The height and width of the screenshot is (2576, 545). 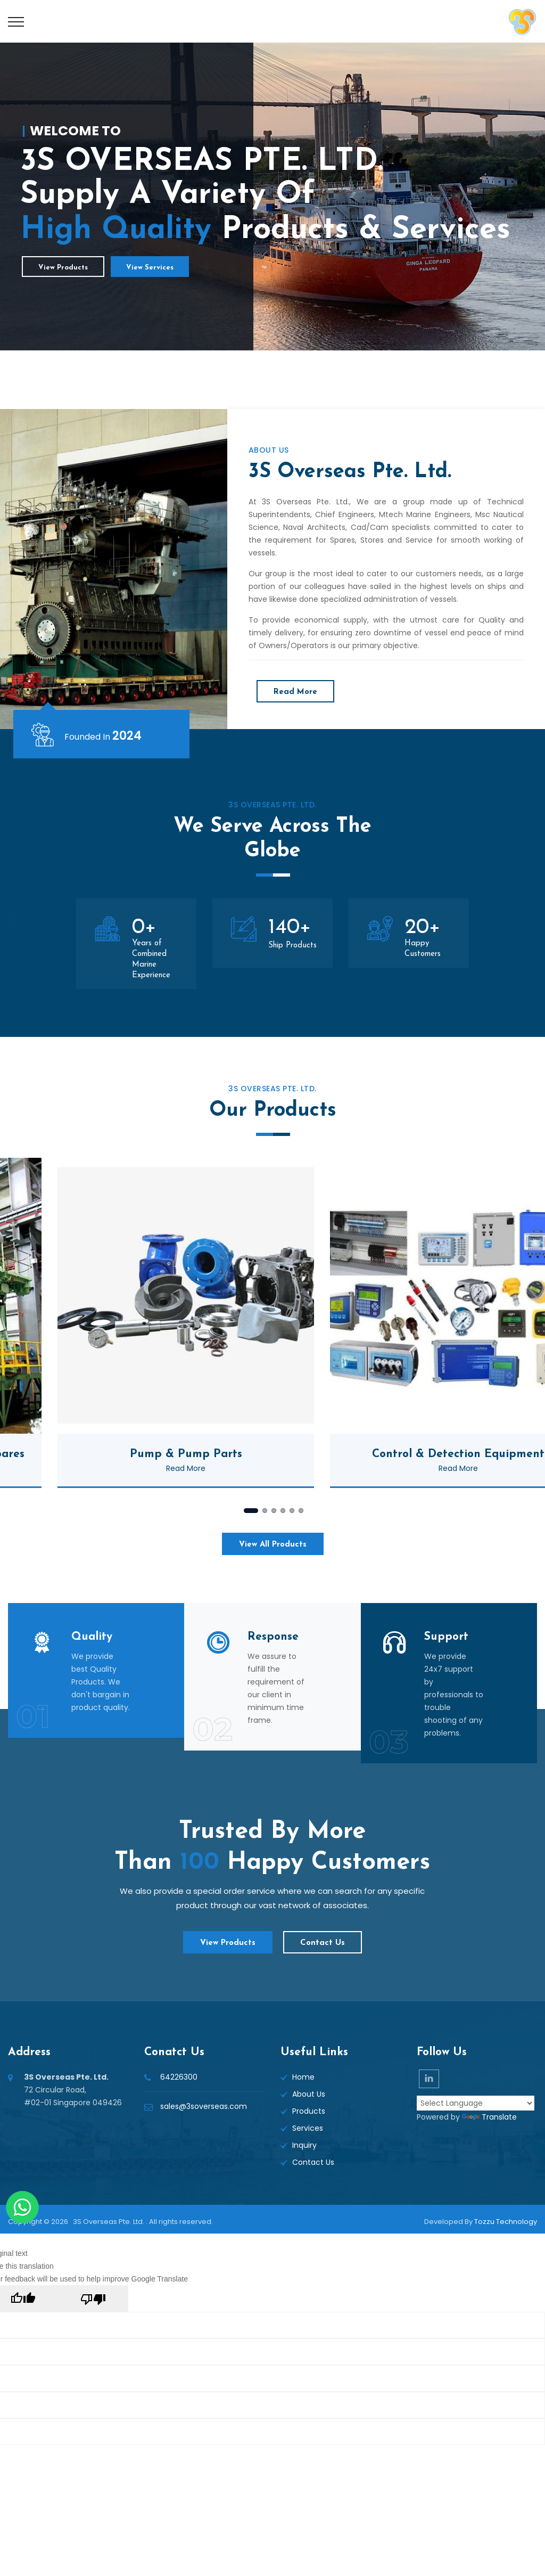 I want to click on View Products, so click(x=63, y=267).